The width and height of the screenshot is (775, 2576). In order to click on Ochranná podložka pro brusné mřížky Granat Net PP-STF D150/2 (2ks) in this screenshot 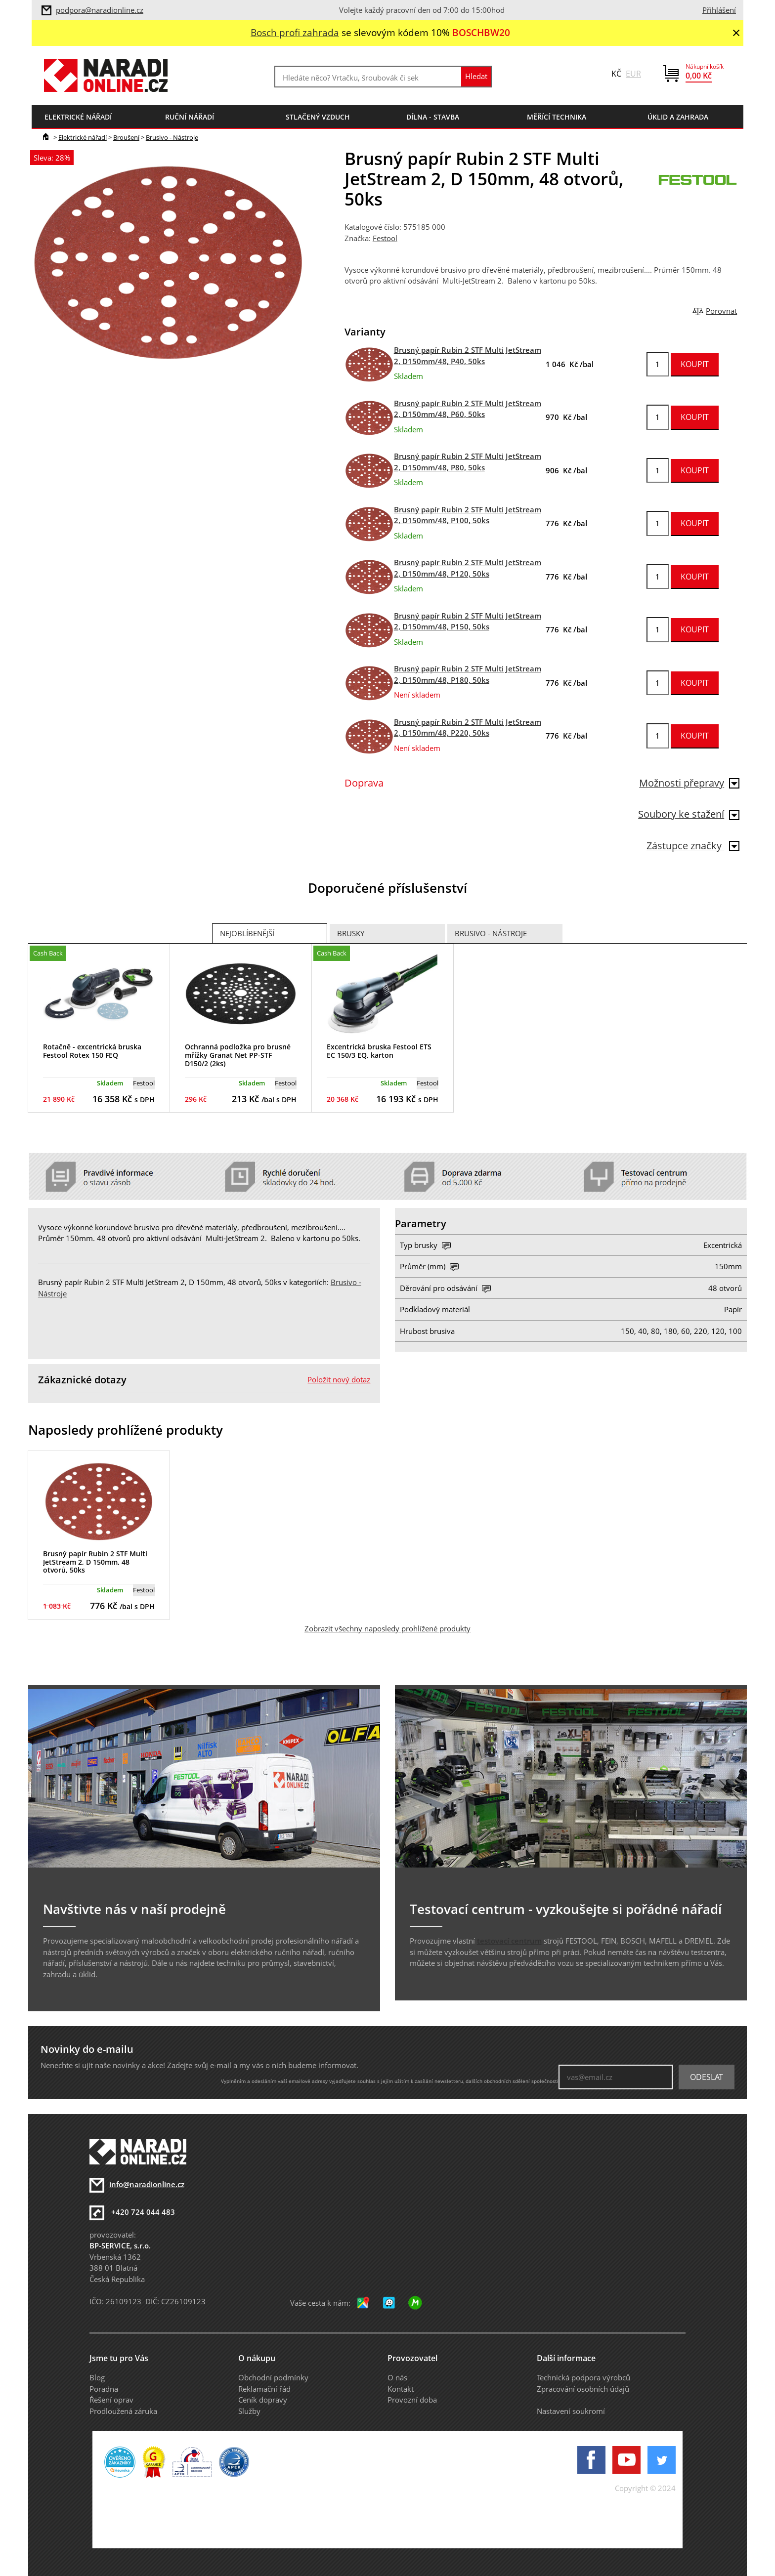, I will do `click(238, 1055)`.